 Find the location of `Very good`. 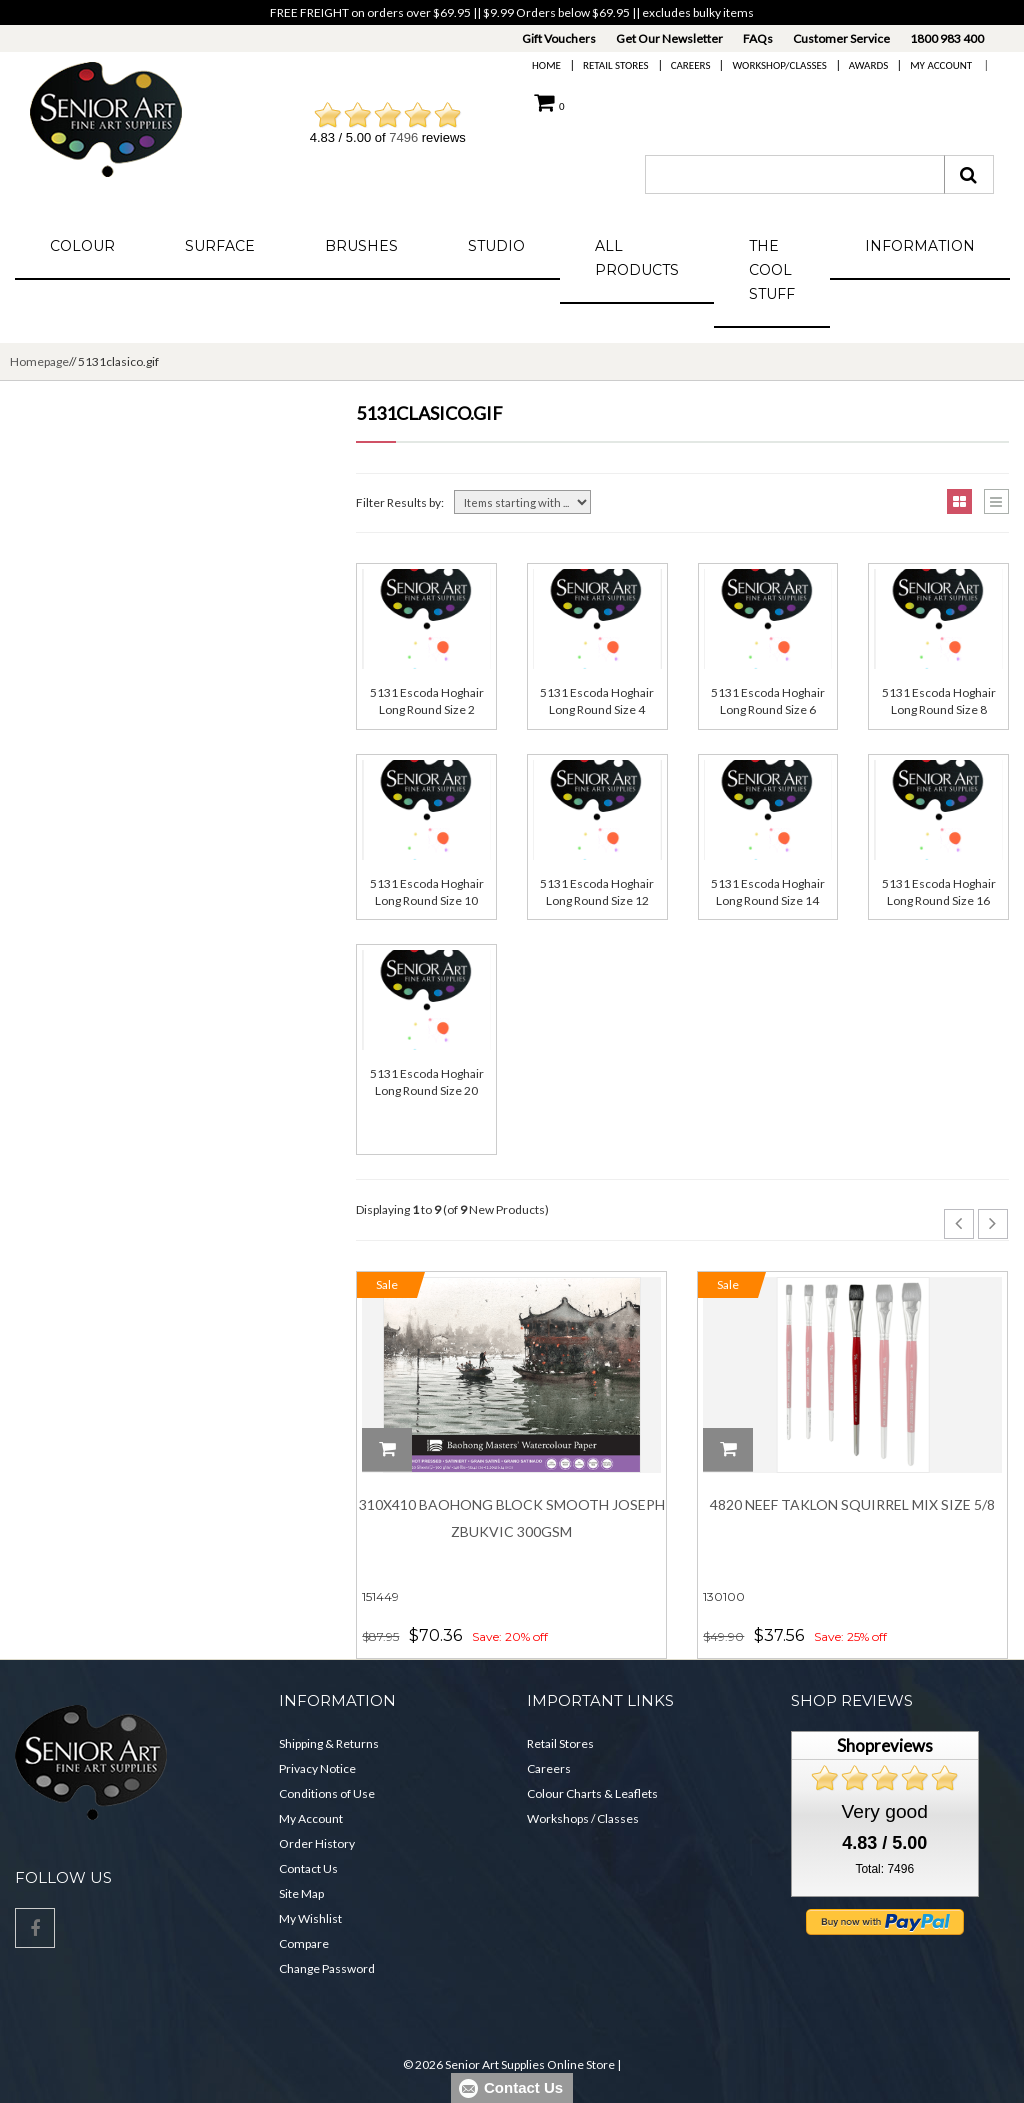

Very good is located at coordinates (885, 1811).